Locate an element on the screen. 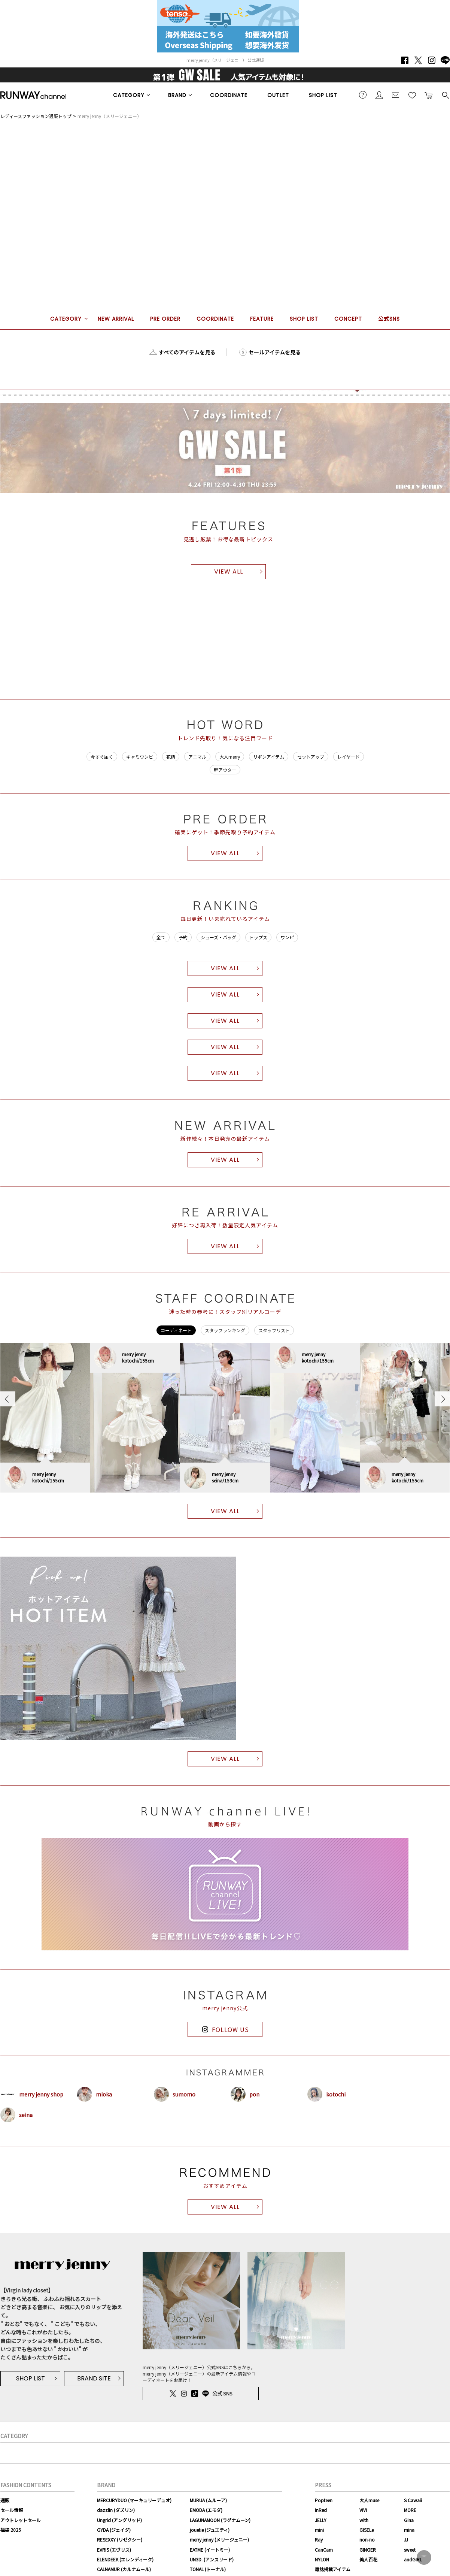 Image resolution: width=450 pixels, height=2576 pixels. シューズ・バッグ is located at coordinates (218, 937).